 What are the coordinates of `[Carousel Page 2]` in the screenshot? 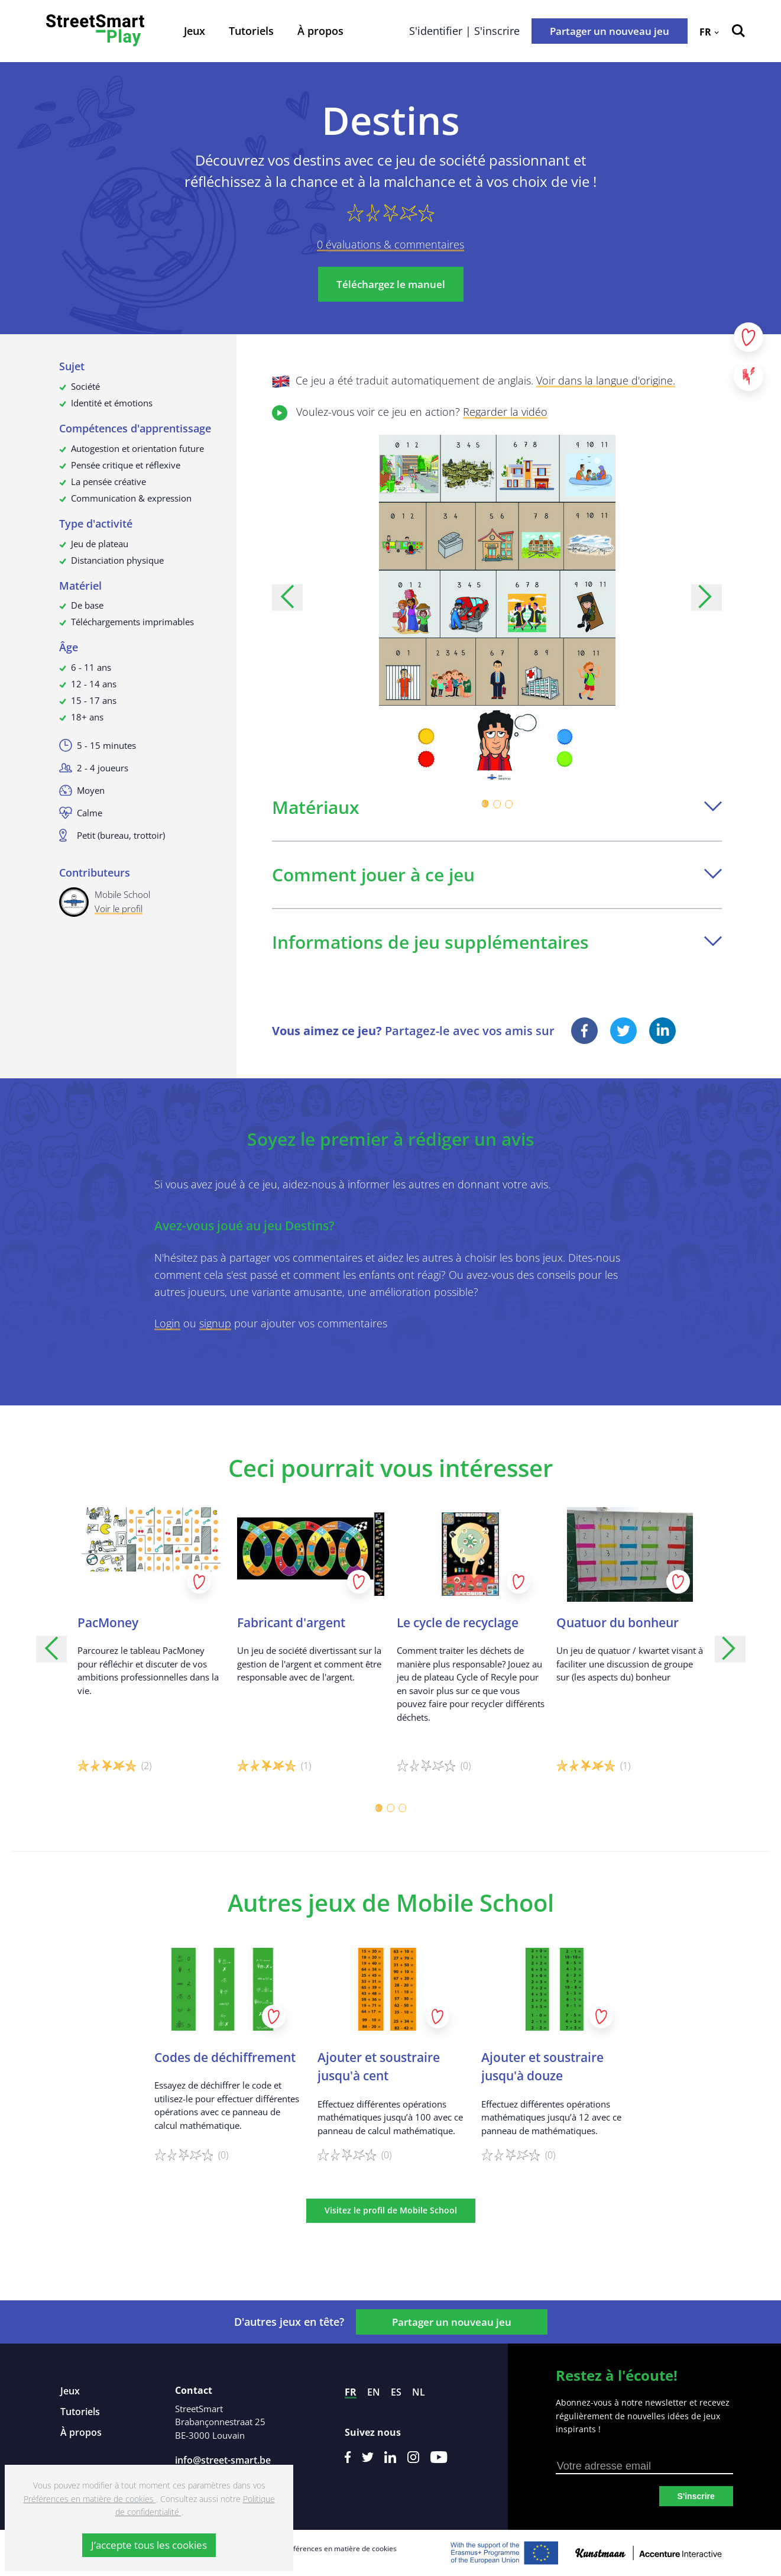 It's located at (497, 804).